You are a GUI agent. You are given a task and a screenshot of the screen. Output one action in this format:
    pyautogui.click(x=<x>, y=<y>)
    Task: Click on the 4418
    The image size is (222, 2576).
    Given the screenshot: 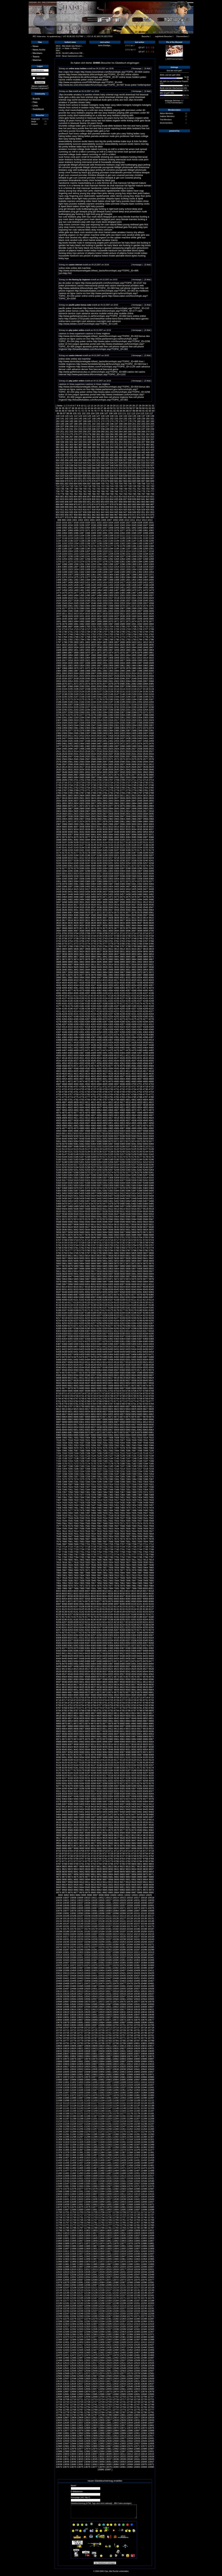 What is the action you would take?
    pyautogui.click(x=76, y=1042)
    